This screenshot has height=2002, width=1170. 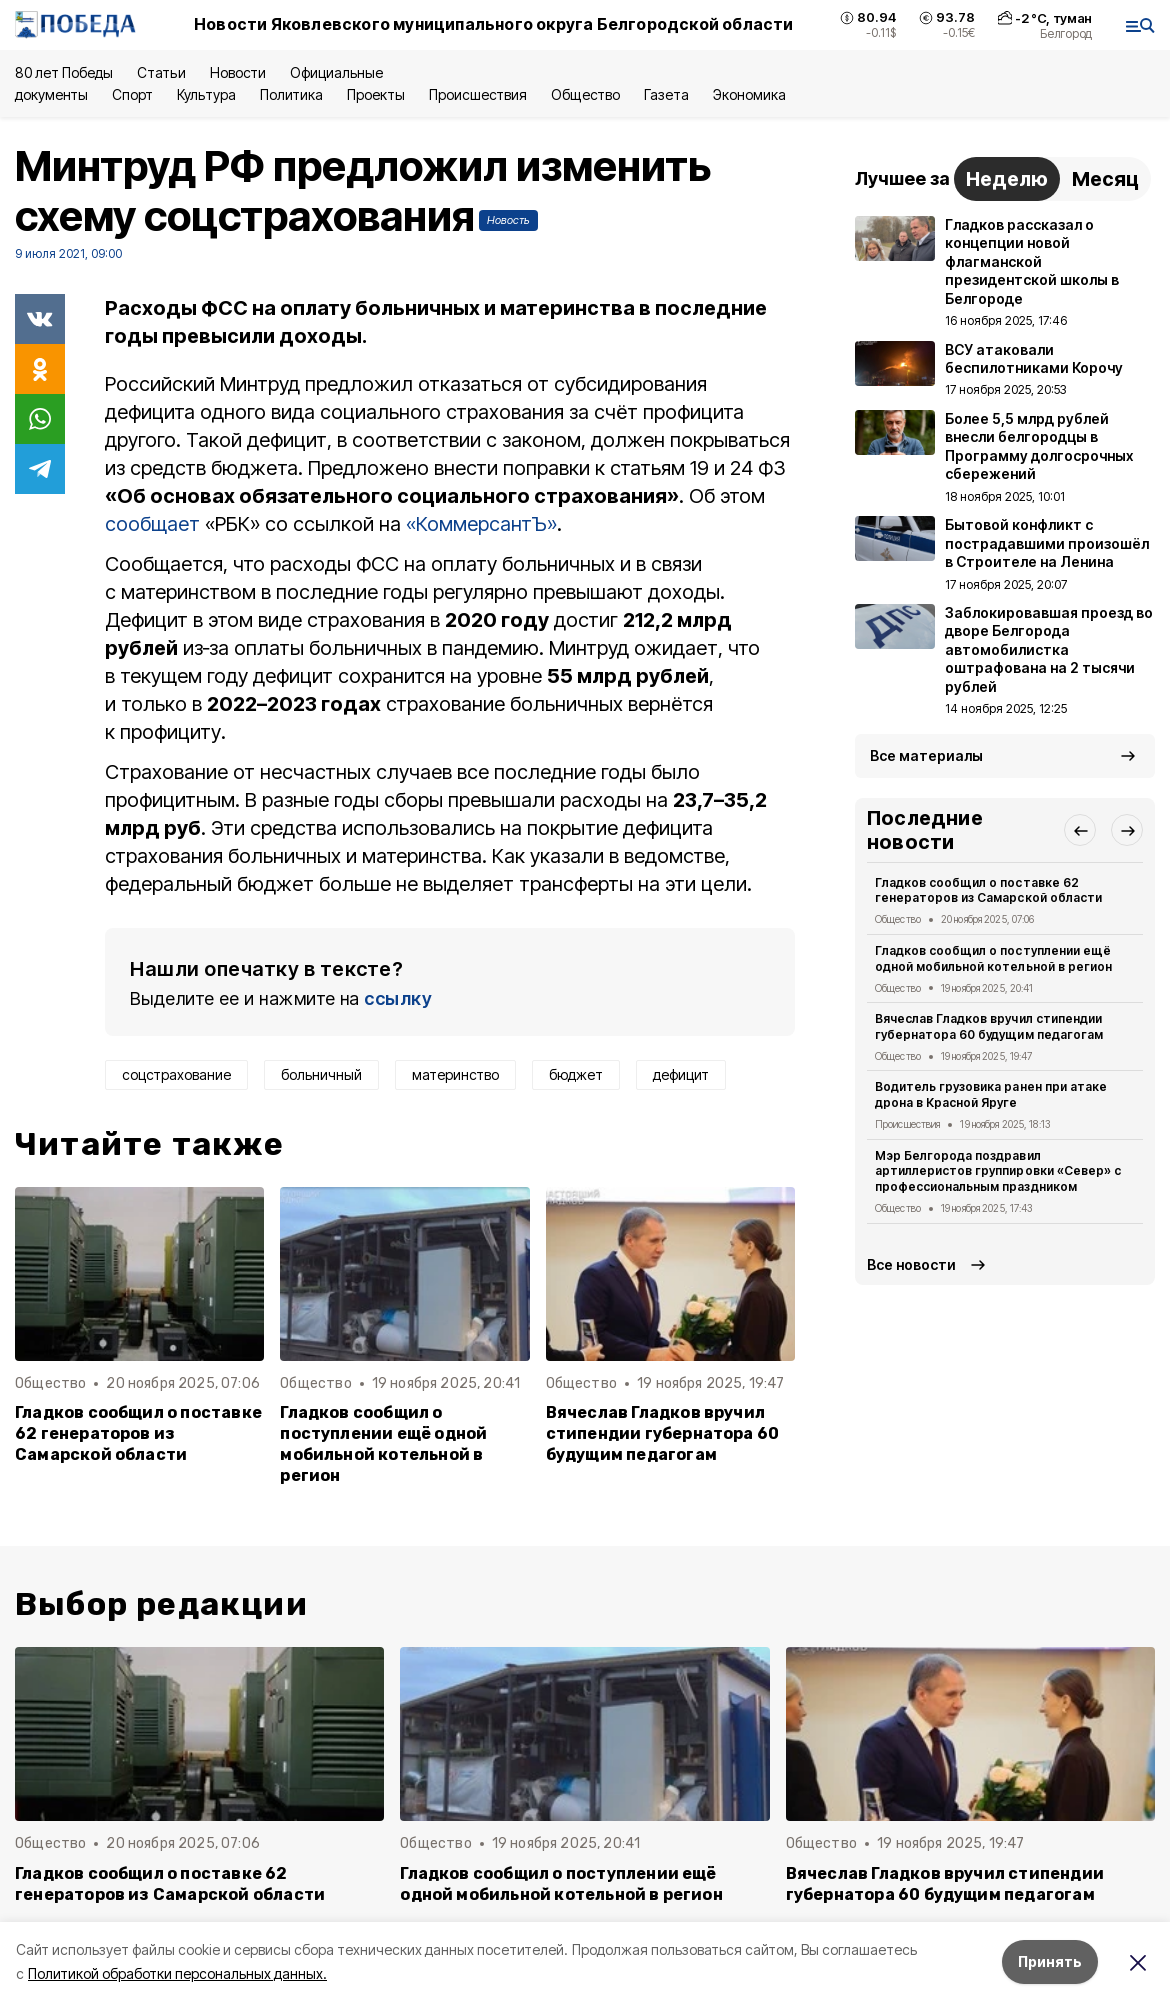 What do you see at coordinates (1007, 179) in the screenshot?
I see `Неделю` at bounding box center [1007, 179].